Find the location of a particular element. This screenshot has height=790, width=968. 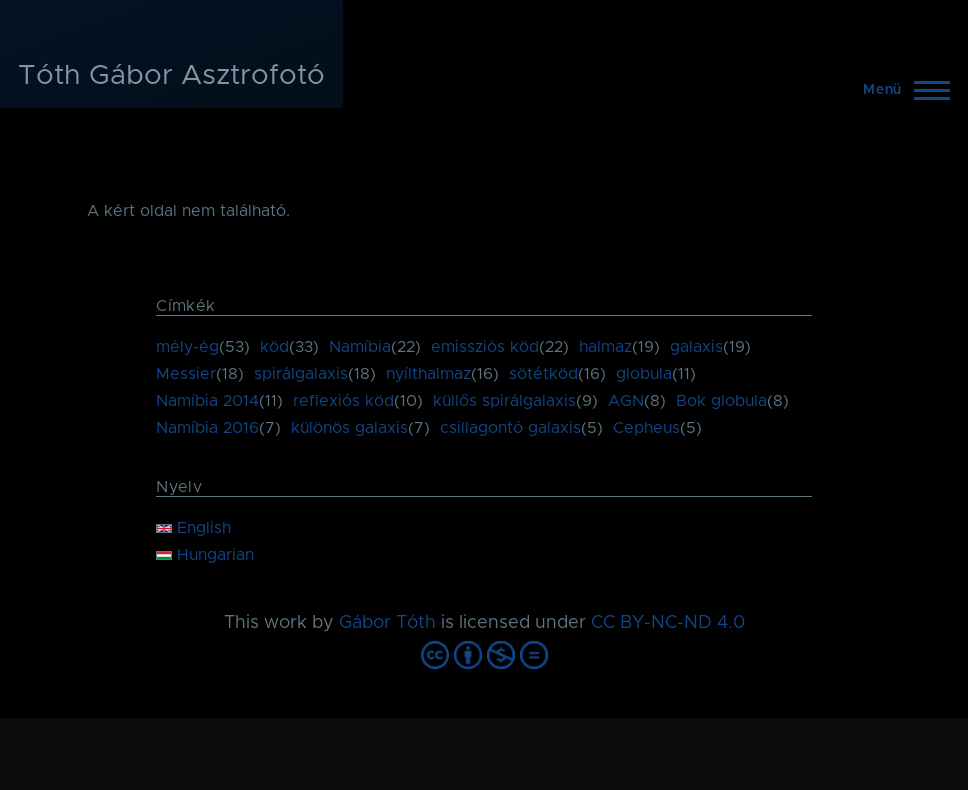

halmaz is located at coordinates (605, 347).